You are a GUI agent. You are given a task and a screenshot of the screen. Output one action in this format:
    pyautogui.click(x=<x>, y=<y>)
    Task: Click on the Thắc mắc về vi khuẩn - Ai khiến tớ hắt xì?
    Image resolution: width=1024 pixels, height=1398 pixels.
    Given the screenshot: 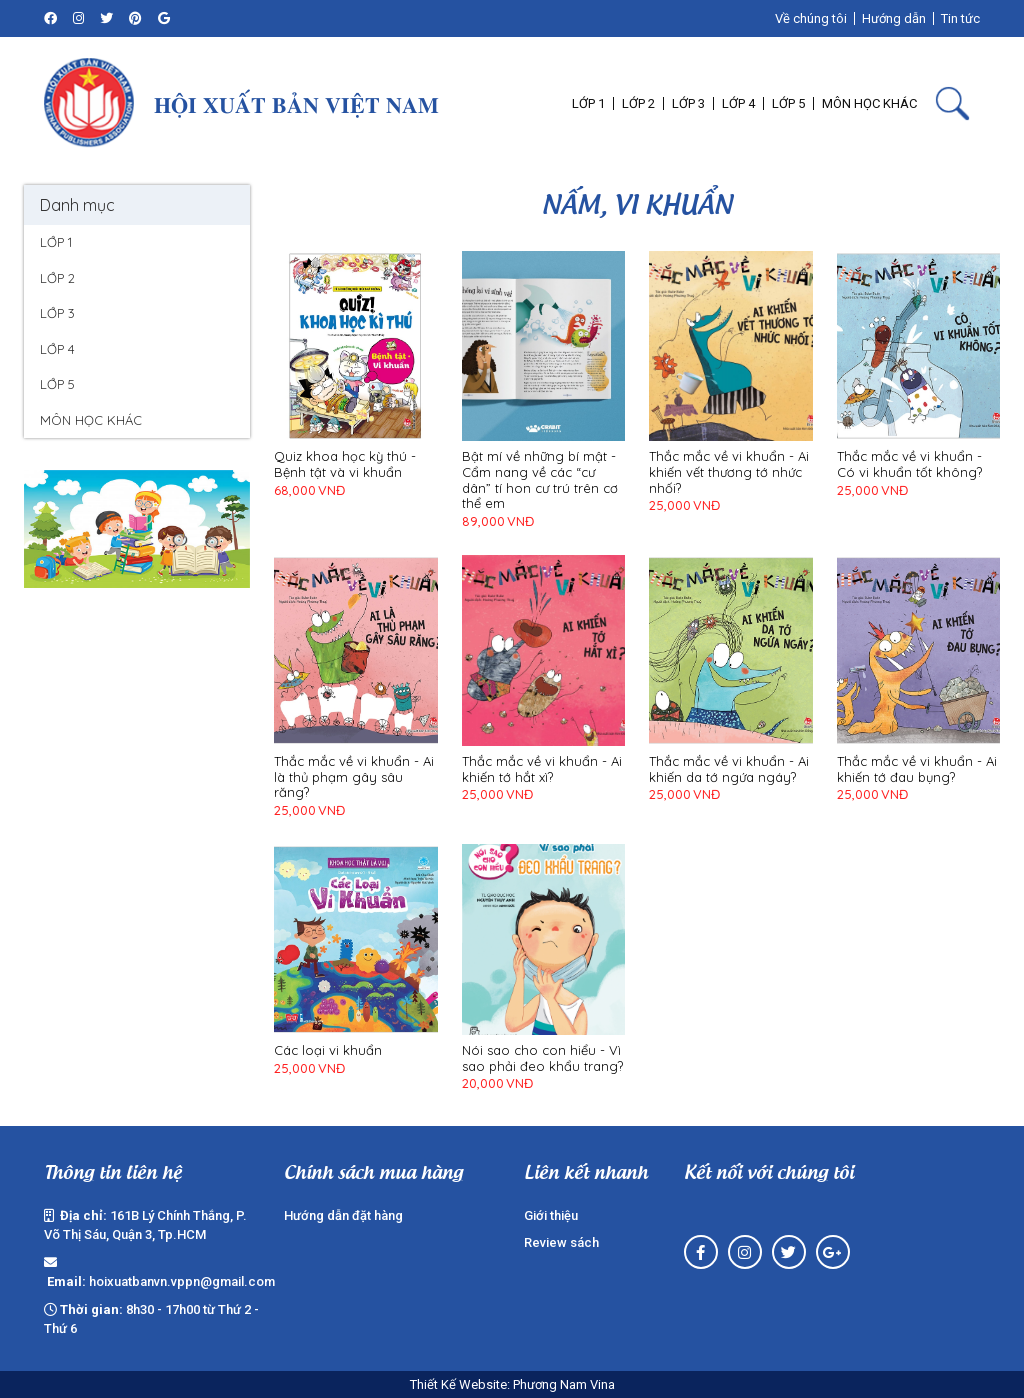 What is the action you would take?
    pyautogui.click(x=542, y=769)
    